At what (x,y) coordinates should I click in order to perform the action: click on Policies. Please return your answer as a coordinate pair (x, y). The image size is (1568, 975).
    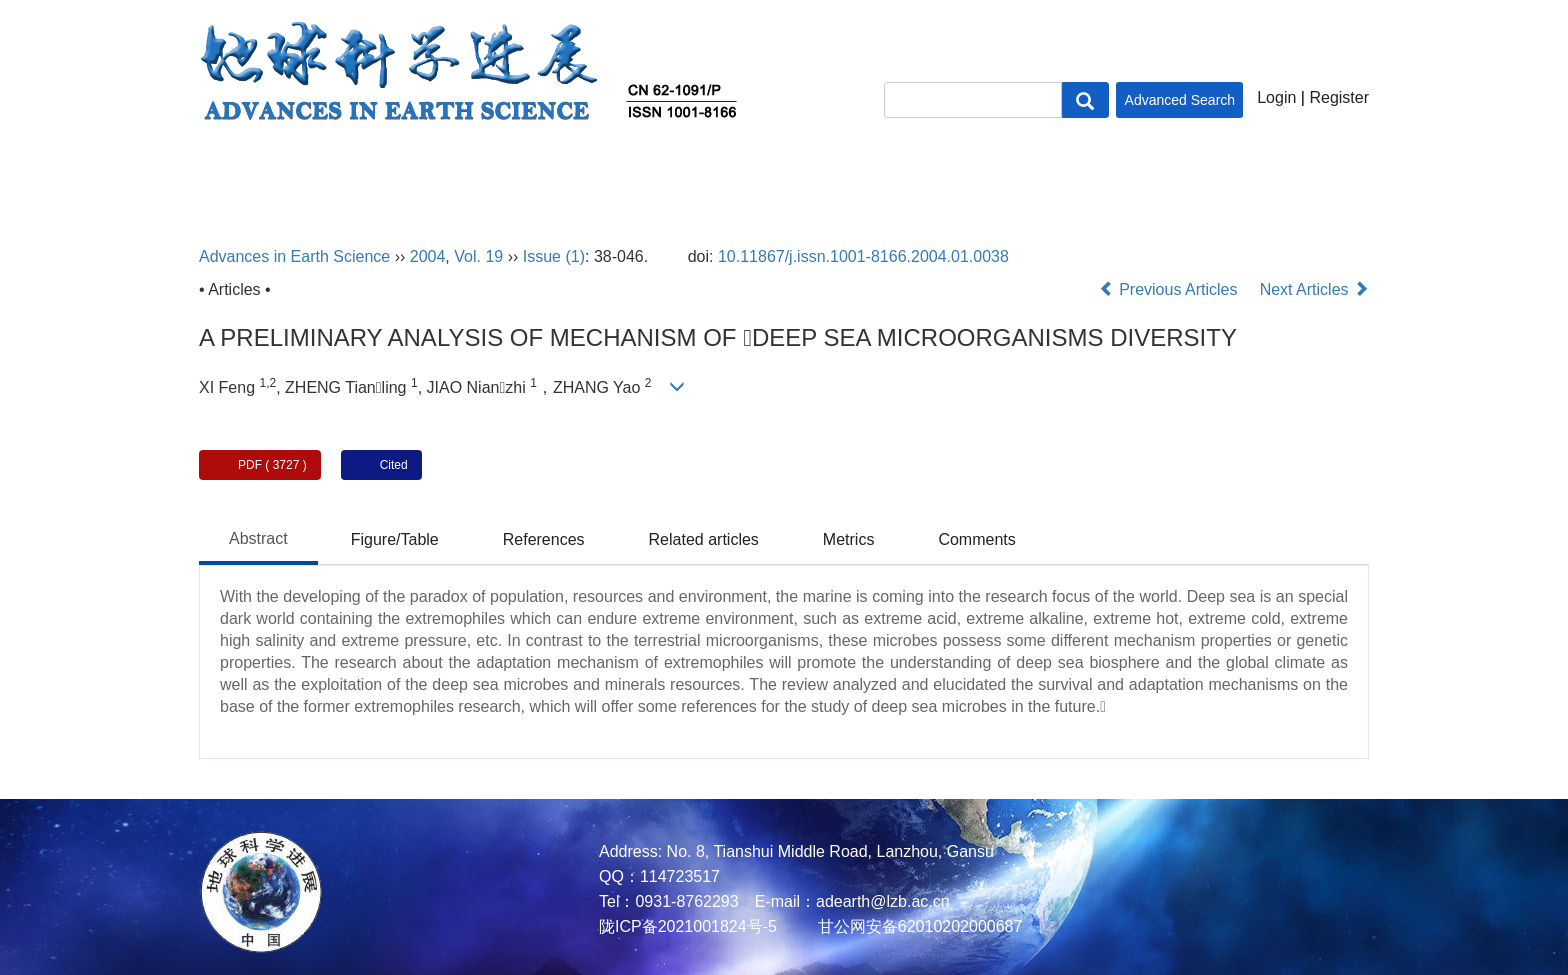
    Looking at the image, I should click on (955, 178).